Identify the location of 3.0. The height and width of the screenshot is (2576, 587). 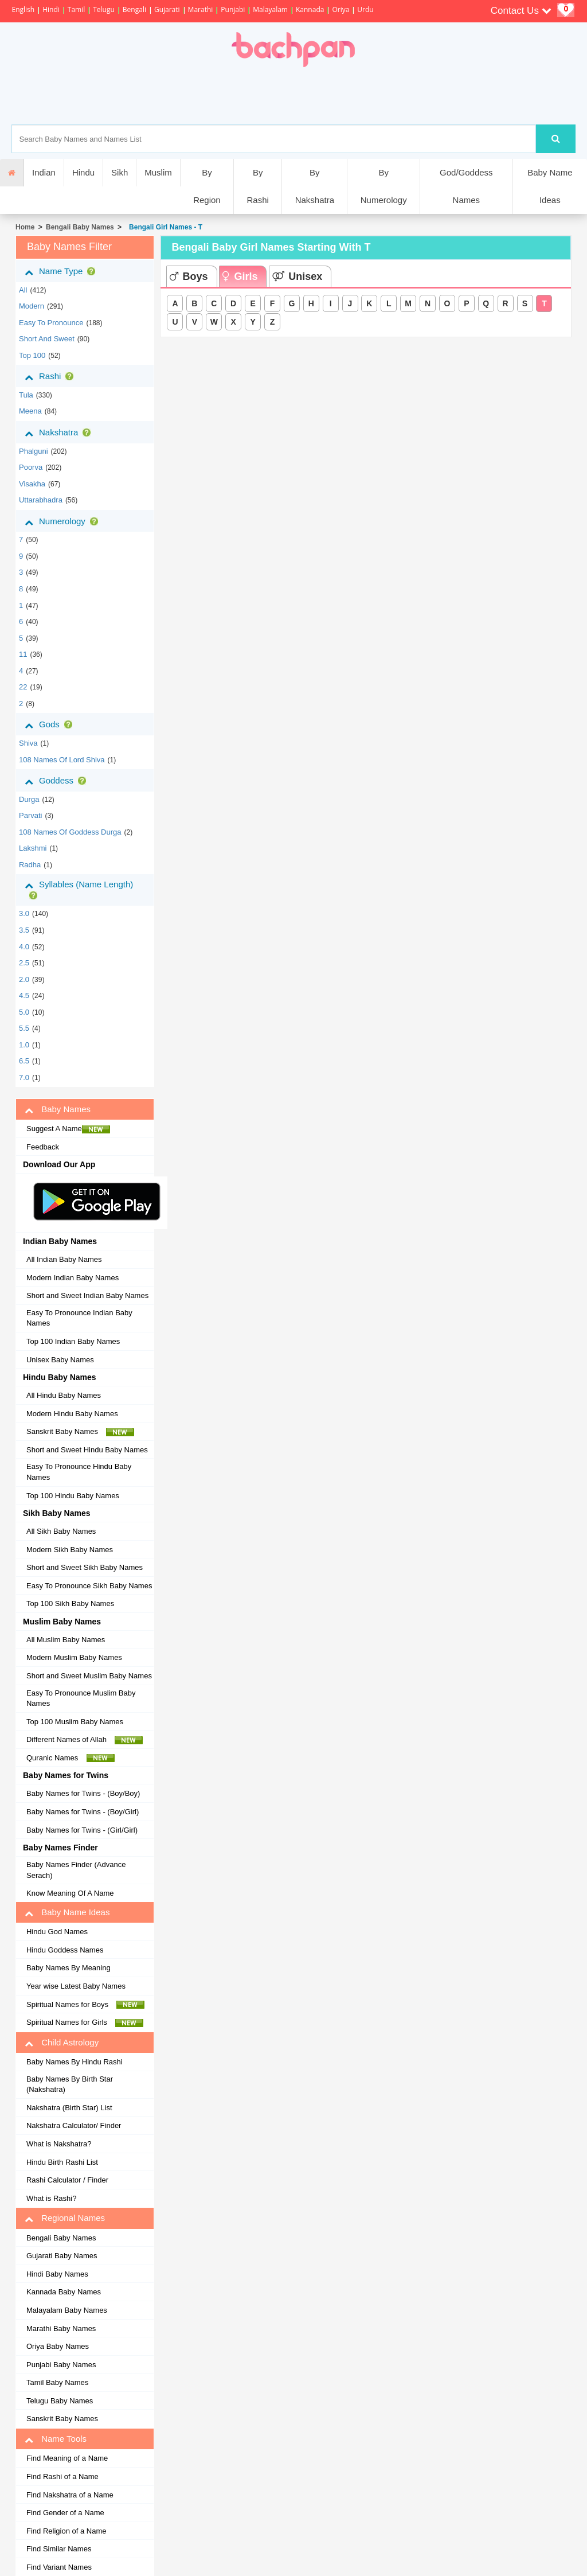
(24, 913).